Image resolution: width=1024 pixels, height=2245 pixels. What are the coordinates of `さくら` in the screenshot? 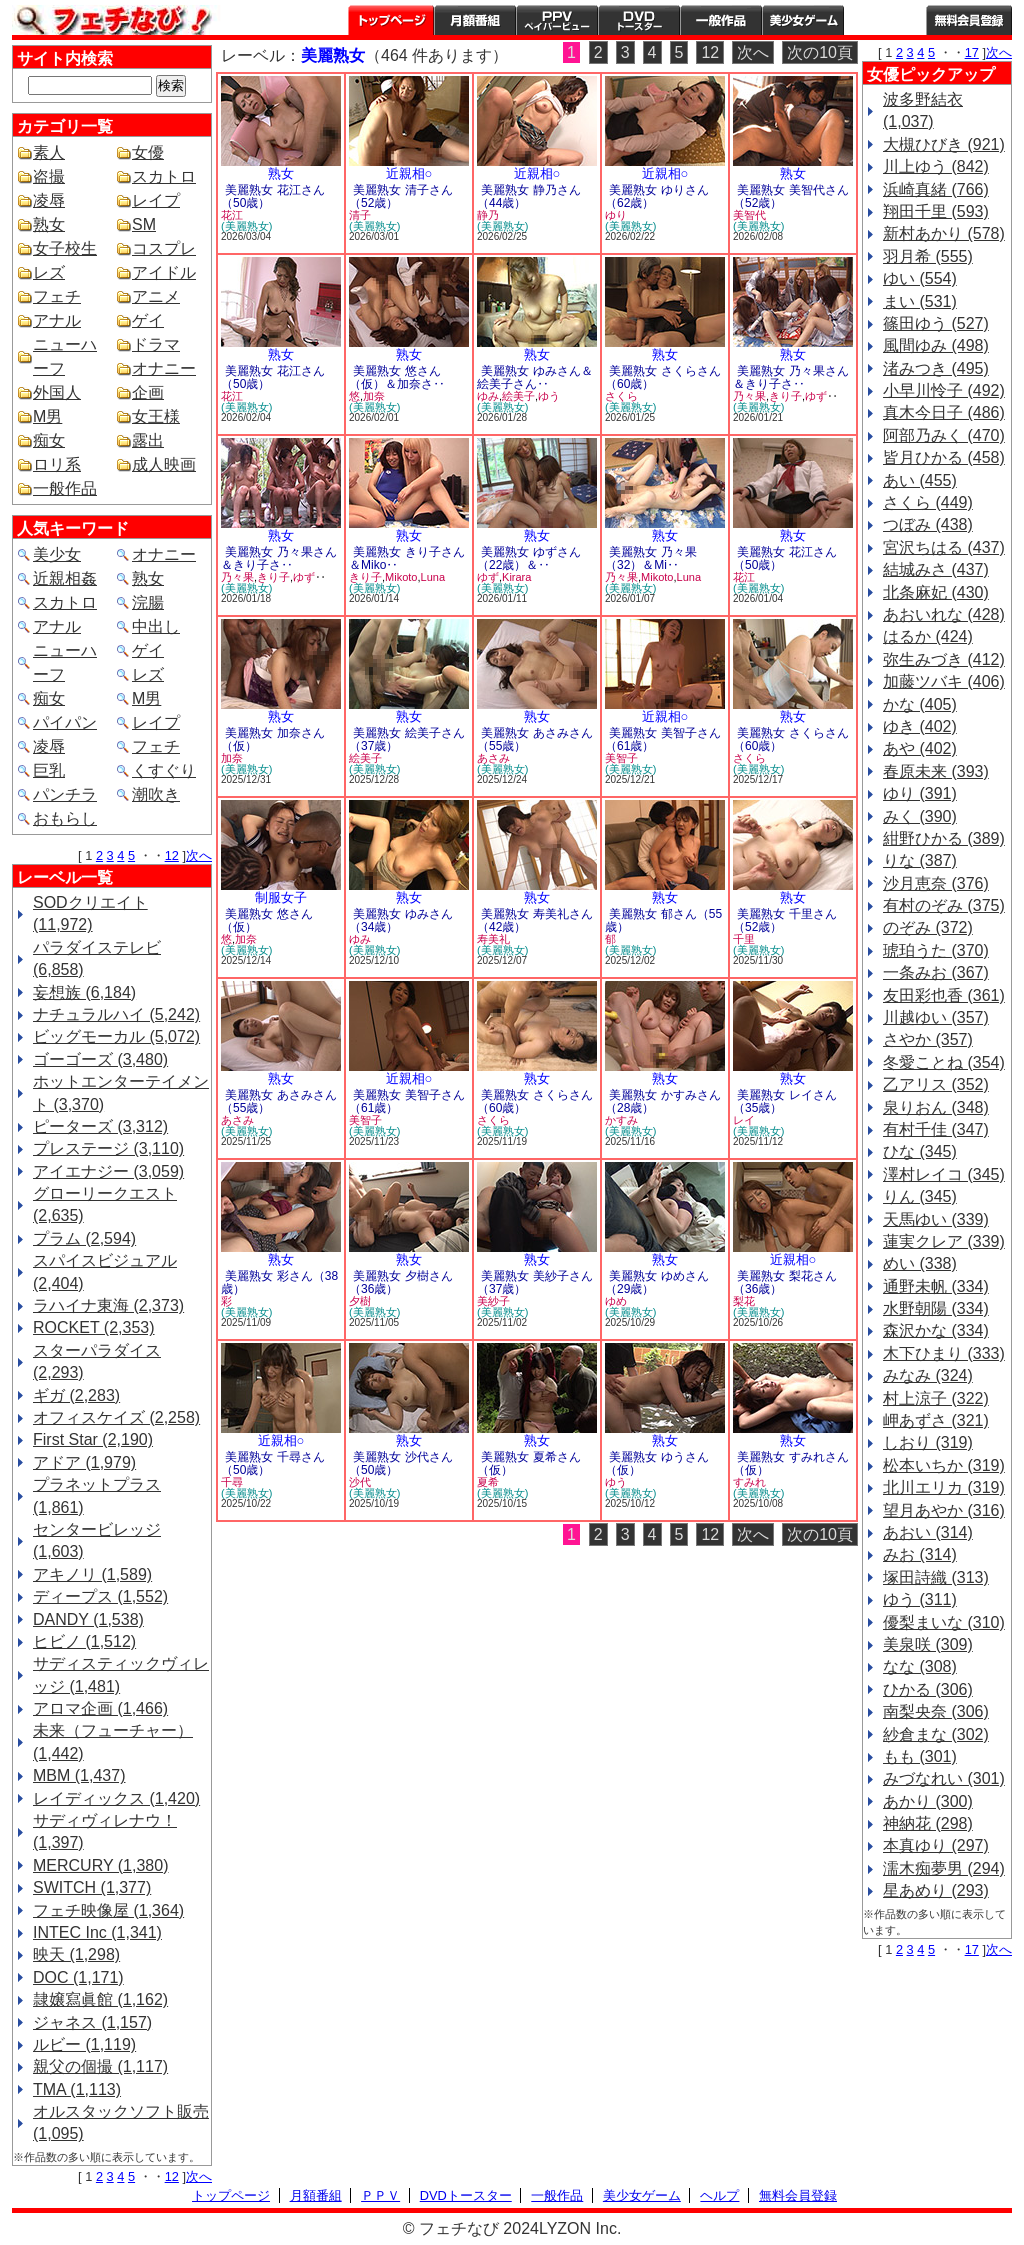 It's located at (621, 396).